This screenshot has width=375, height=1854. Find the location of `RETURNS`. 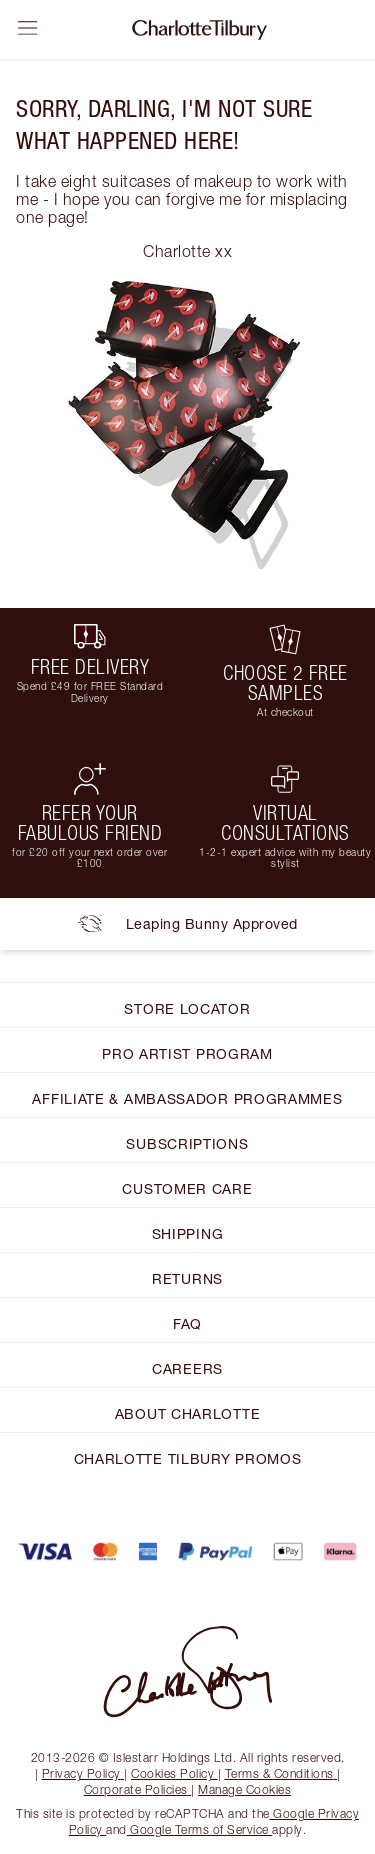

RETURNS is located at coordinates (187, 1278).